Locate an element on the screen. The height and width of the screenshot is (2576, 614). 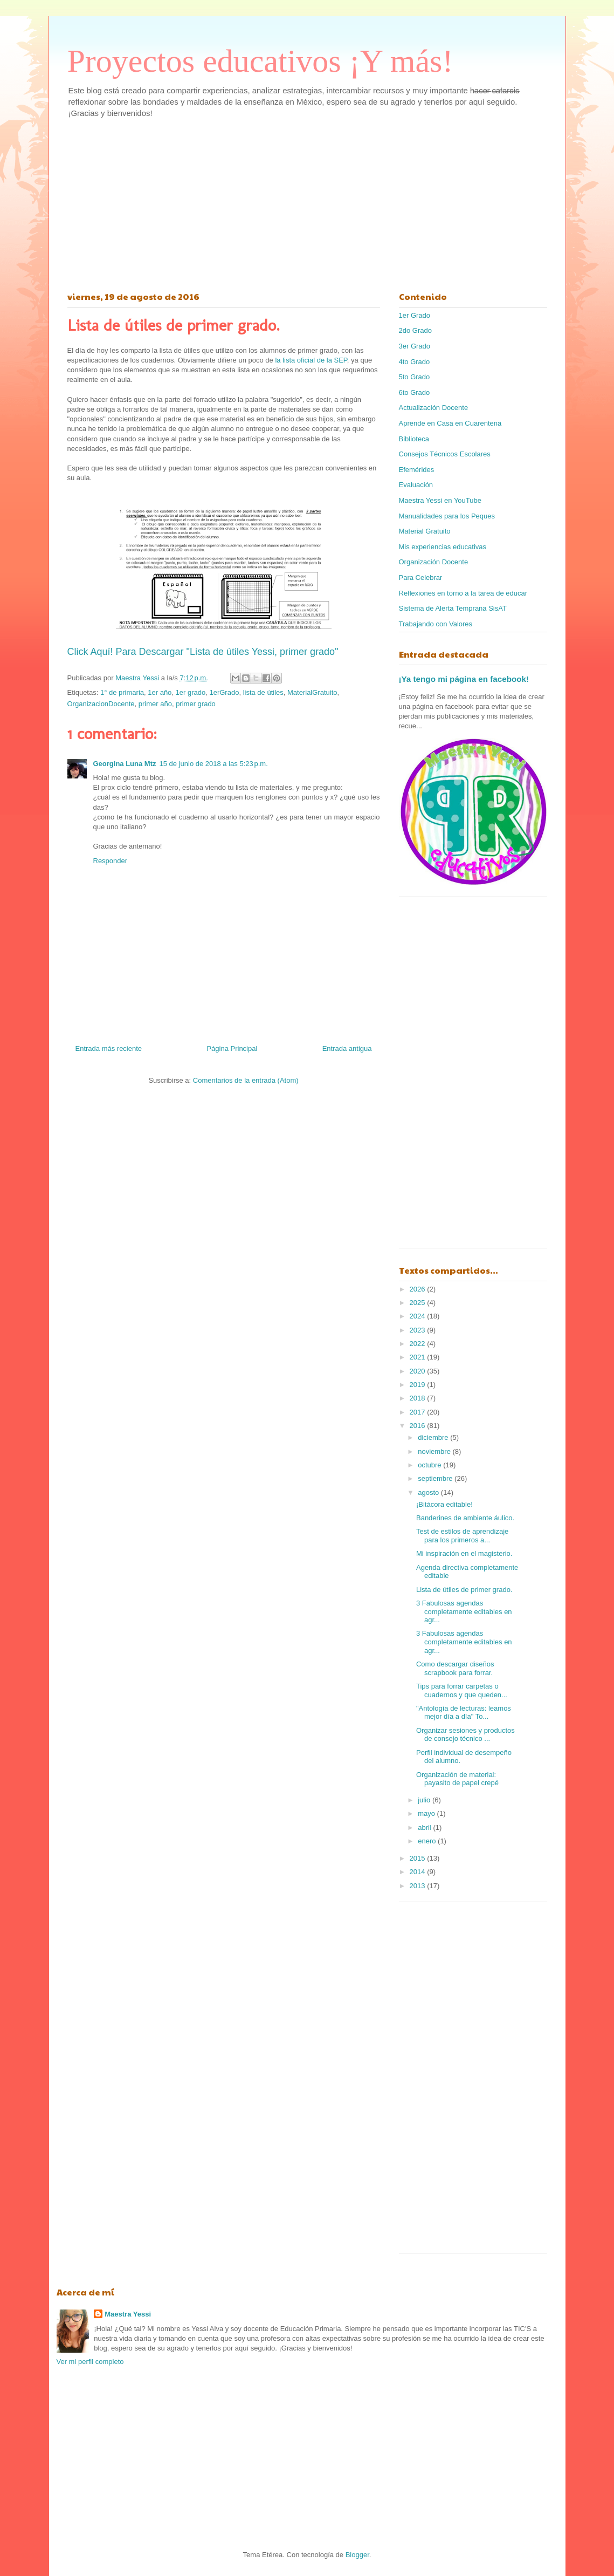
Mi inspiración en el magisterio. is located at coordinates (464, 1553).